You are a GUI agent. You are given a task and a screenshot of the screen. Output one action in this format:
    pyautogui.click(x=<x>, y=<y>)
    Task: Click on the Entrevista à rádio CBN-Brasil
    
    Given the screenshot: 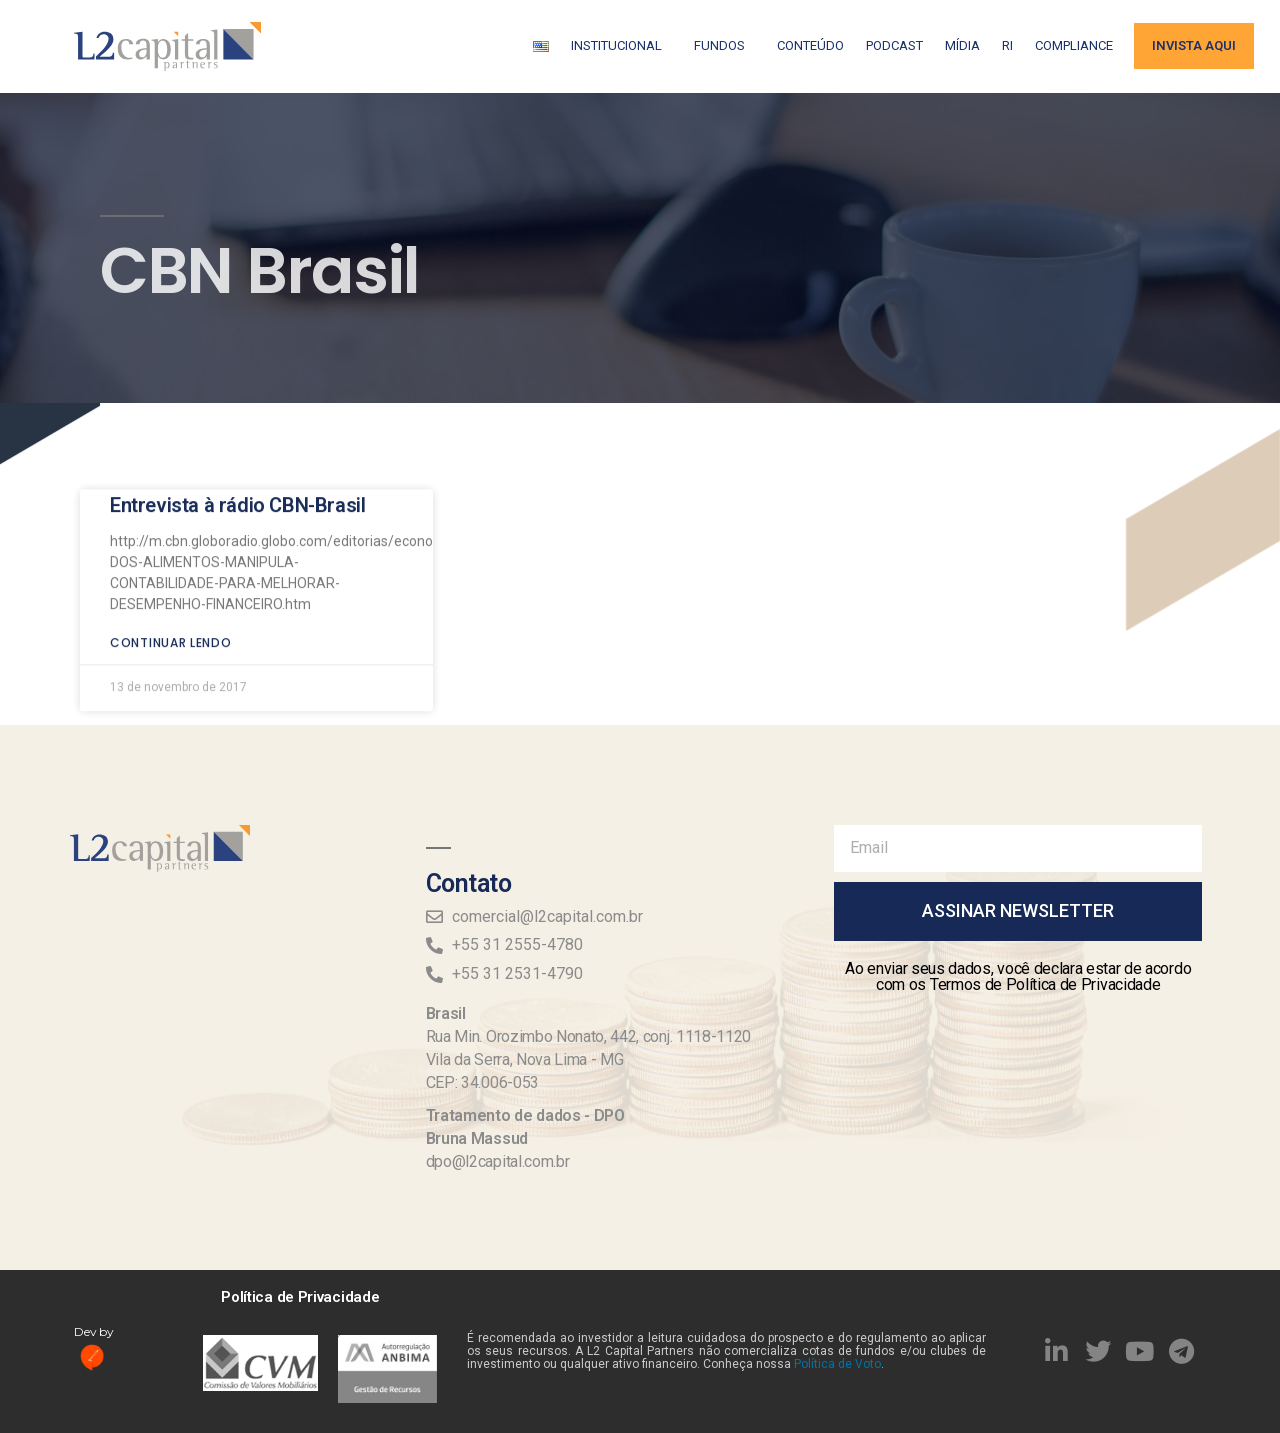 What is the action you would take?
    pyautogui.click(x=237, y=452)
    